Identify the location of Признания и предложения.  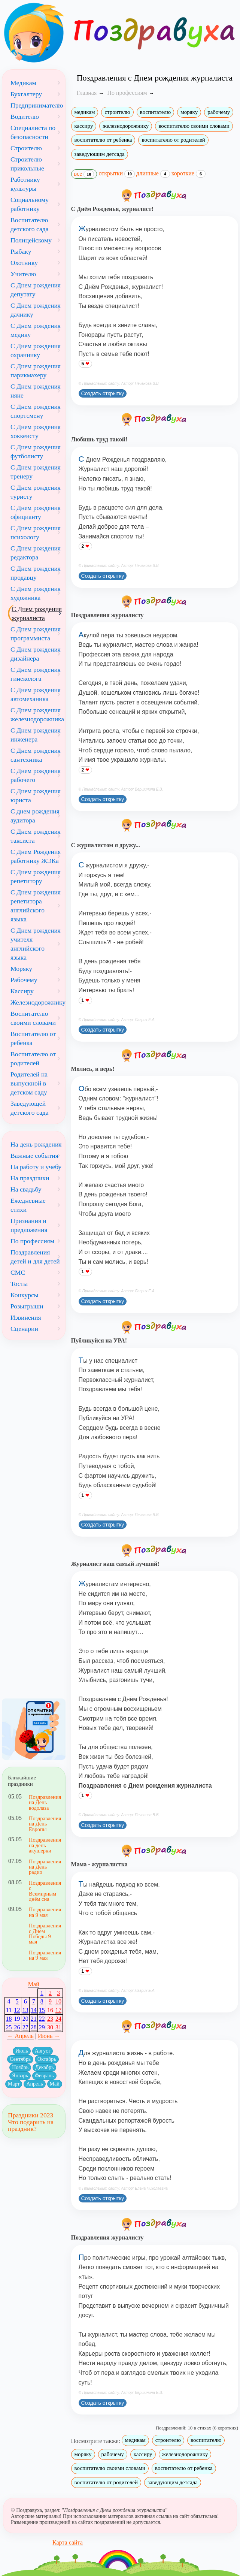
(29, 1225).